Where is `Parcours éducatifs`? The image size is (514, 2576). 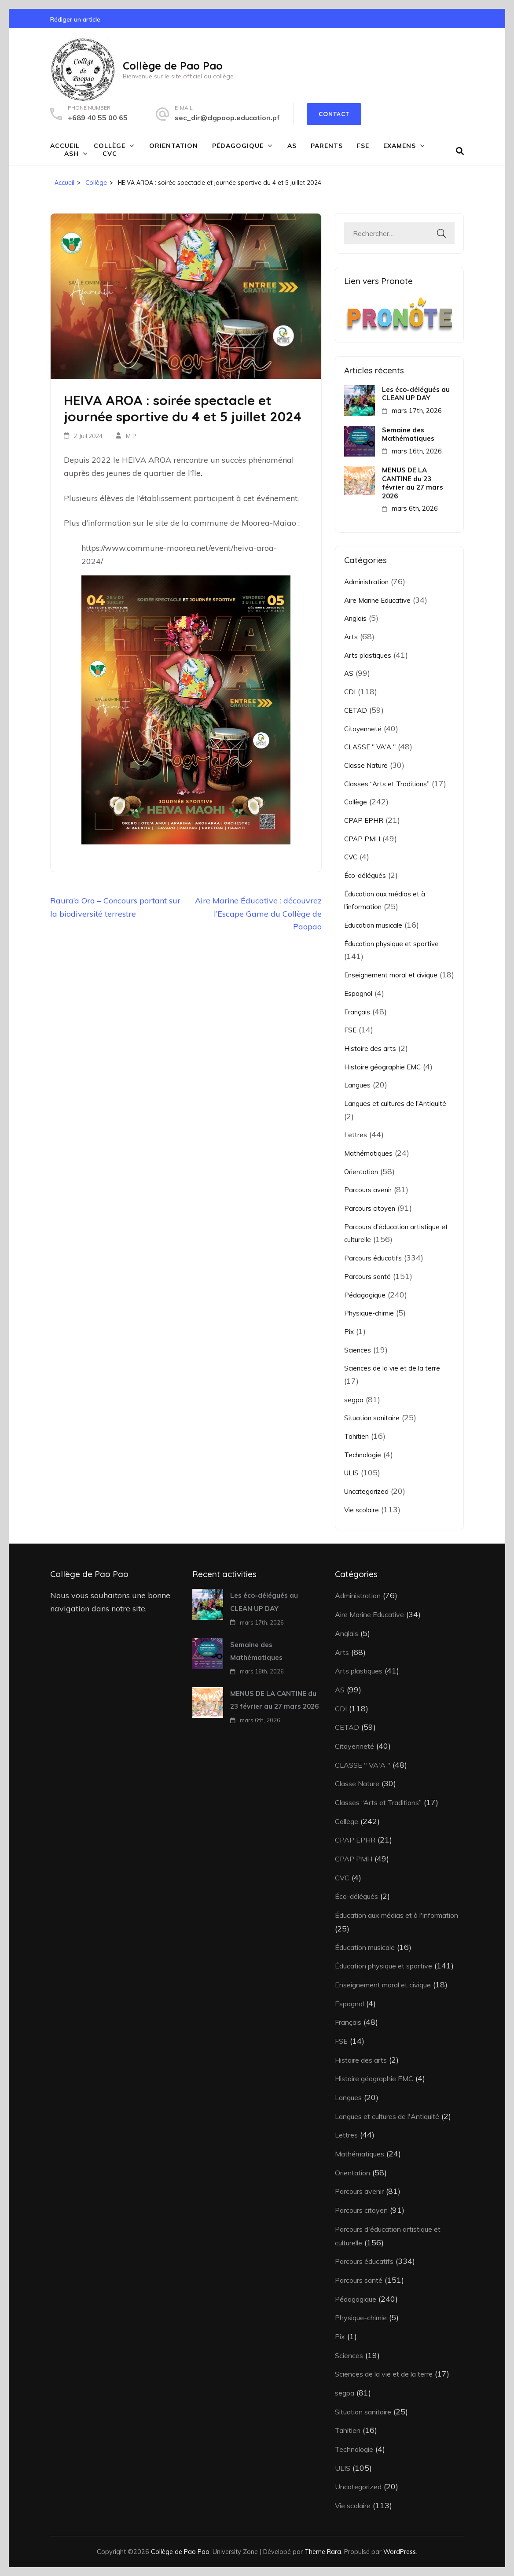
Parcours éducatifs is located at coordinates (373, 1258).